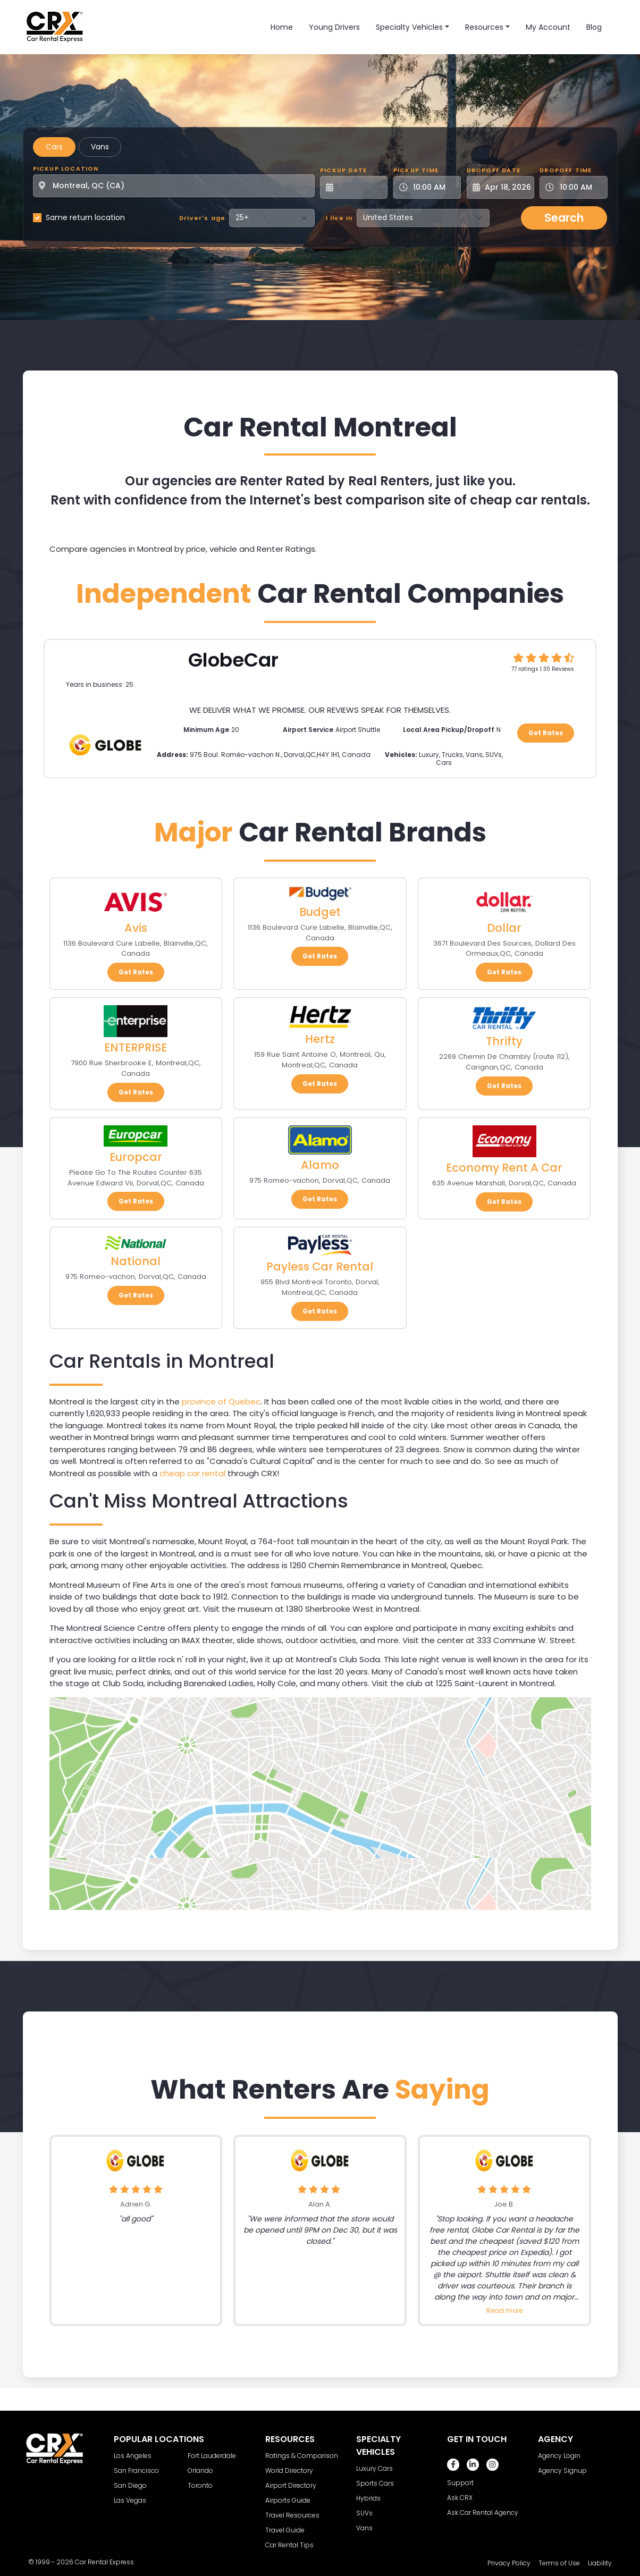 The height and width of the screenshot is (2576, 640). Describe the element at coordinates (135, 1047) in the screenshot. I see `ENTERPRISE` at that location.